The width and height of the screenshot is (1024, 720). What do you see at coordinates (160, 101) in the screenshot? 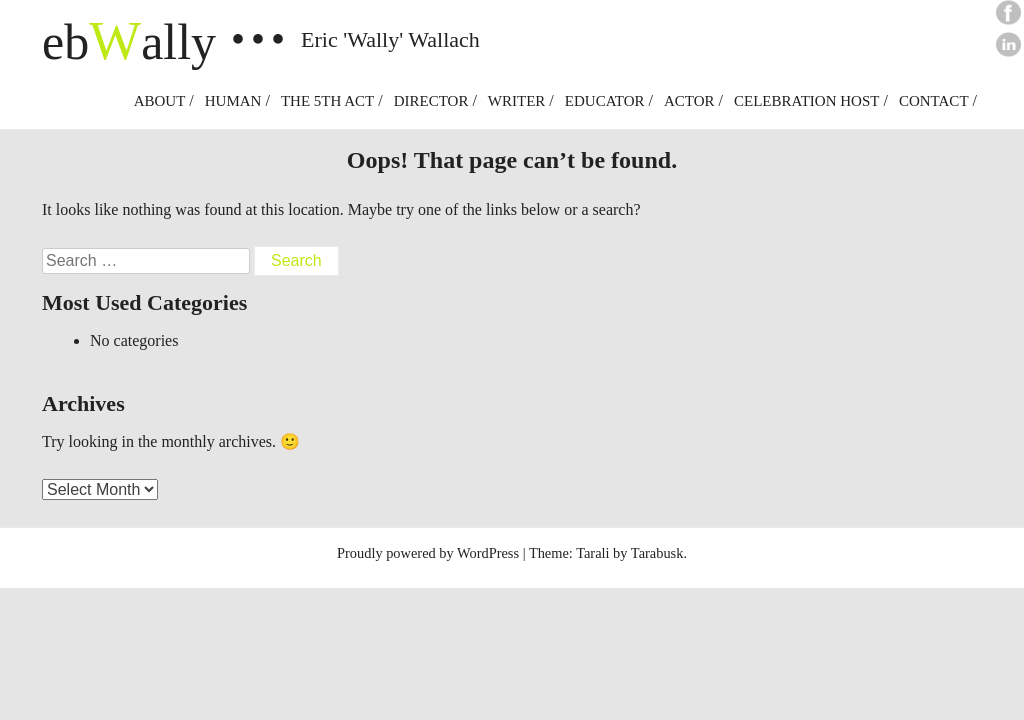
I see `About` at bounding box center [160, 101].